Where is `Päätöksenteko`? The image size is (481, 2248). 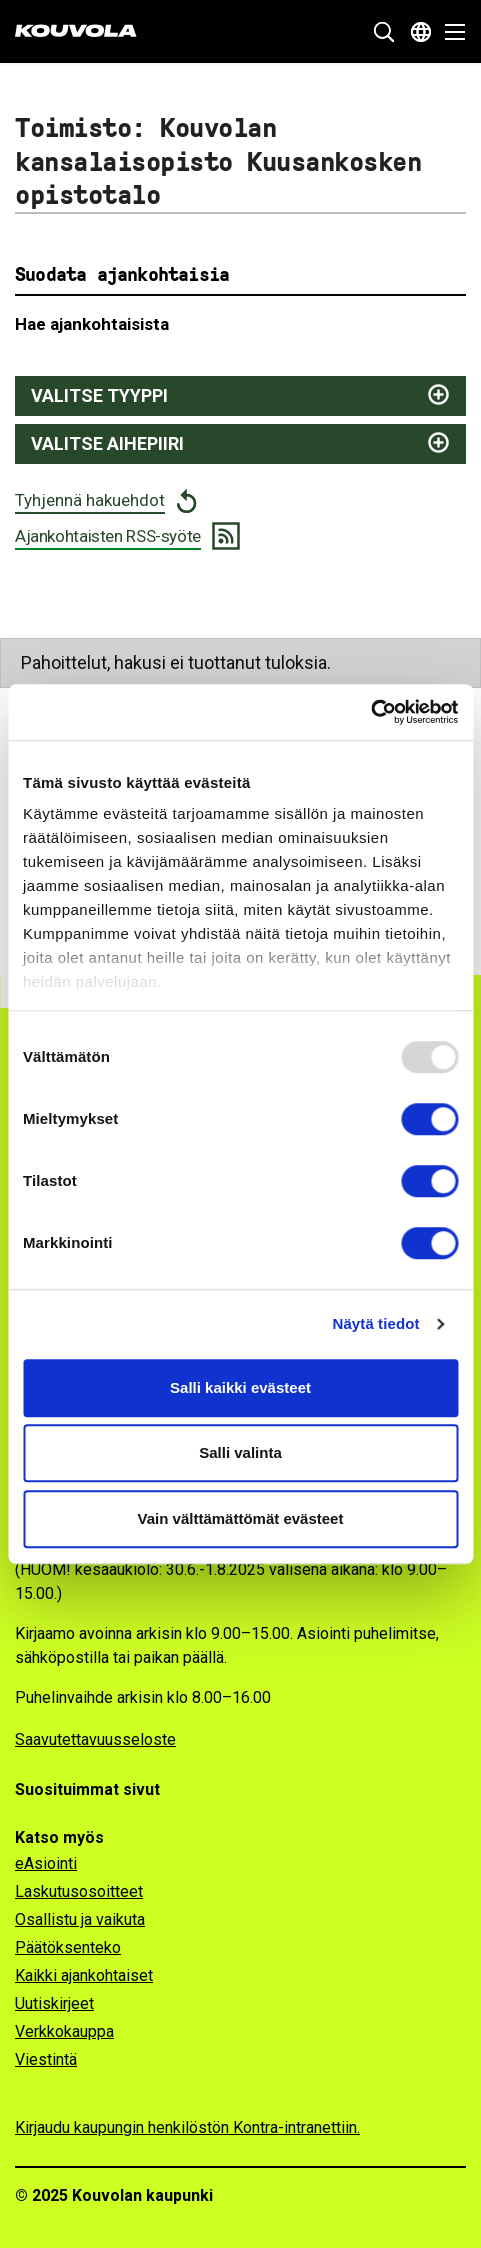 Päätöksenteko is located at coordinates (68, 1947).